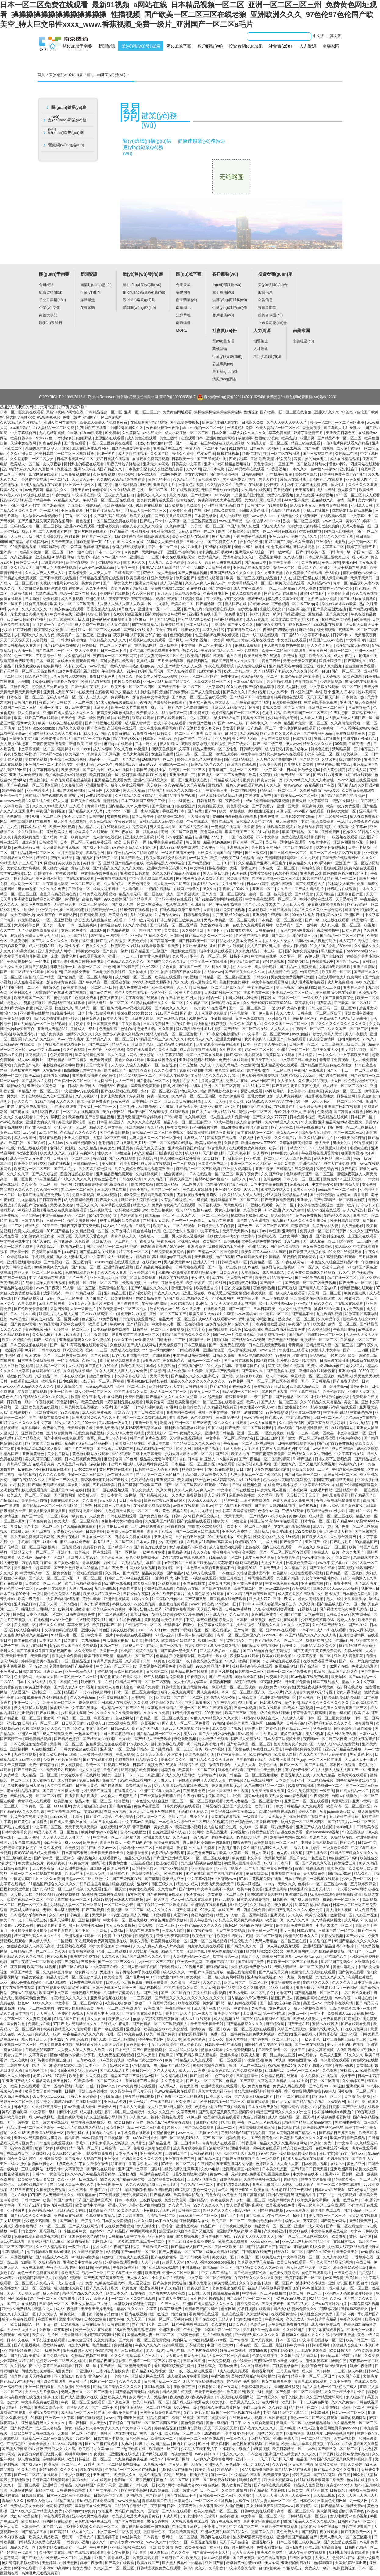  I want to click on 国产一二视频, so click(186, 443).